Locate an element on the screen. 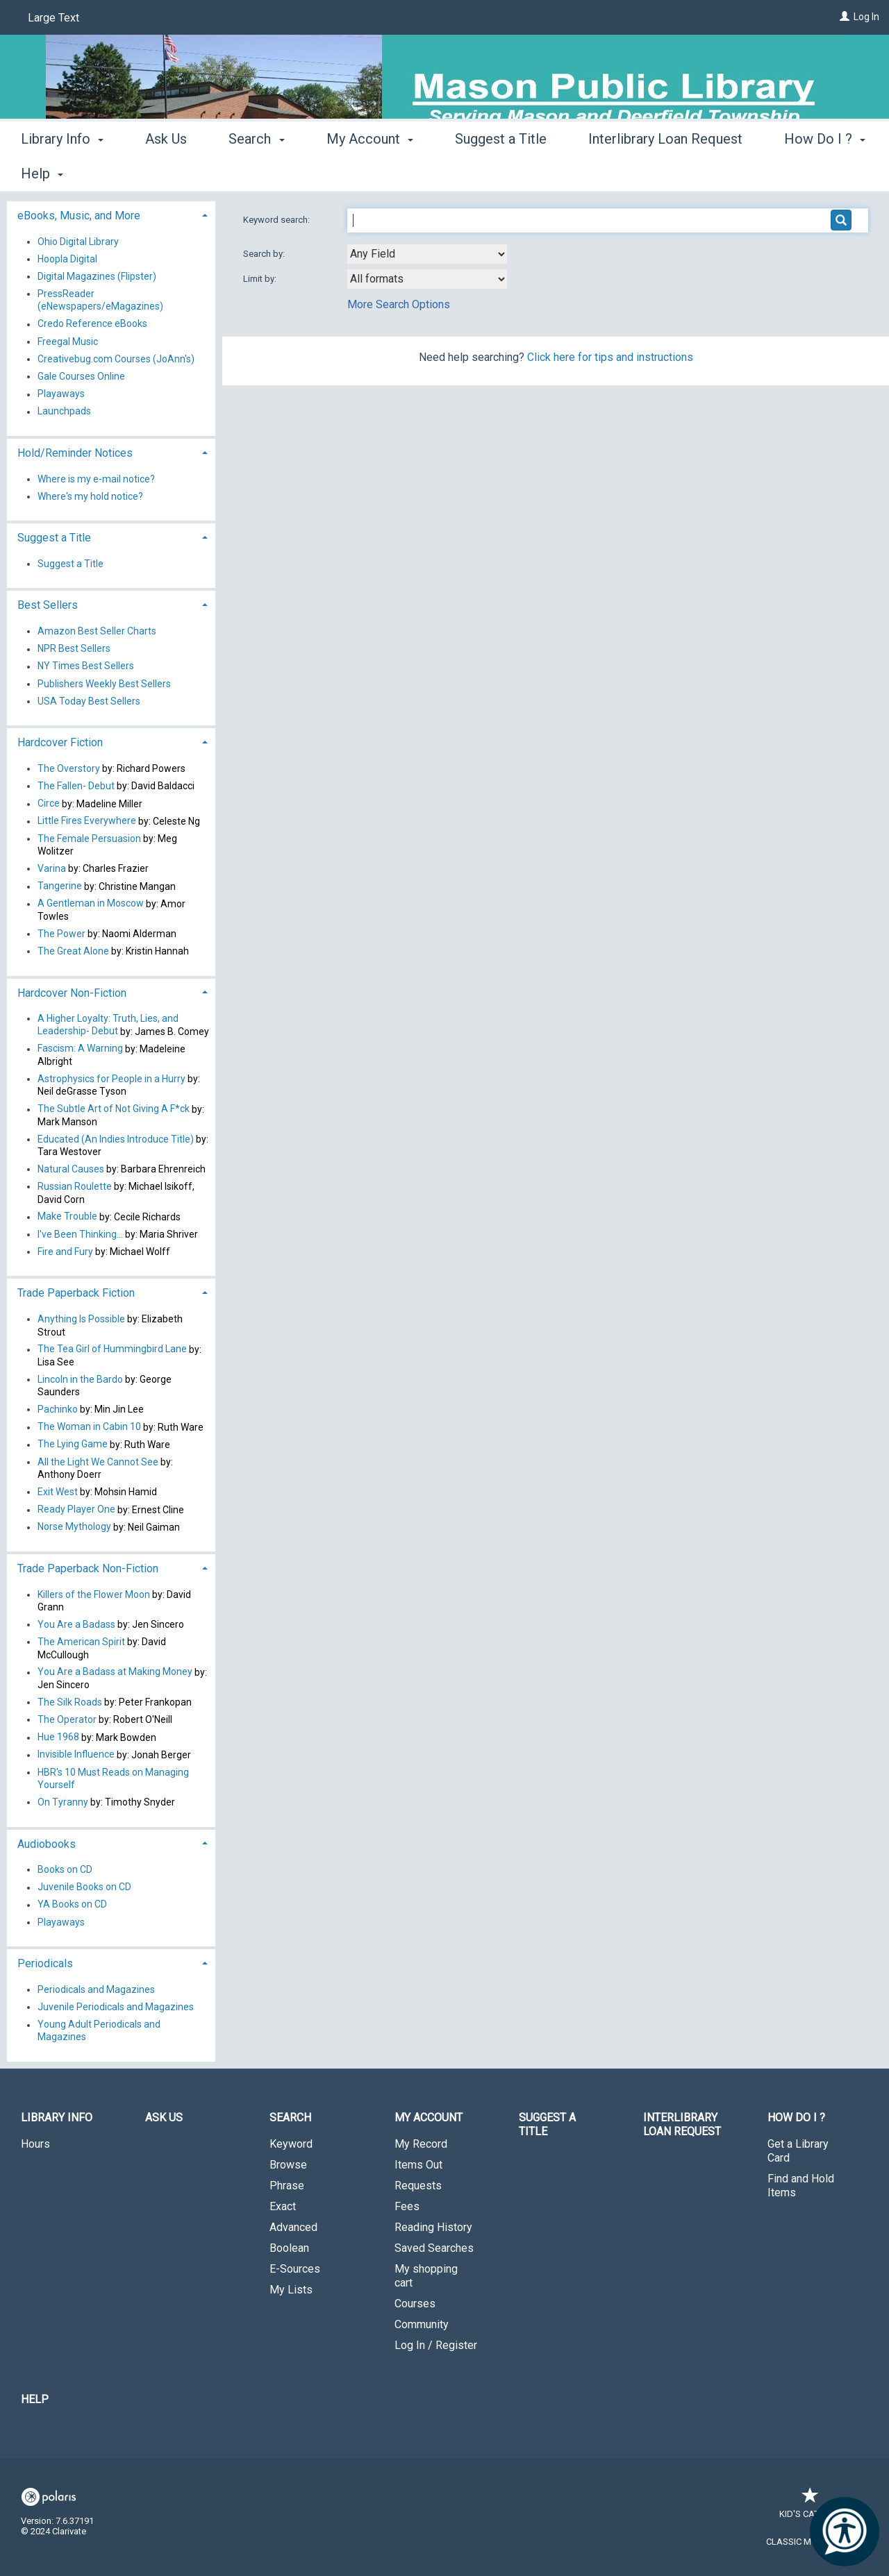 The height and width of the screenshot is (2576, 889). Periodicals and Magazines is located at coordinates (96, 1989).